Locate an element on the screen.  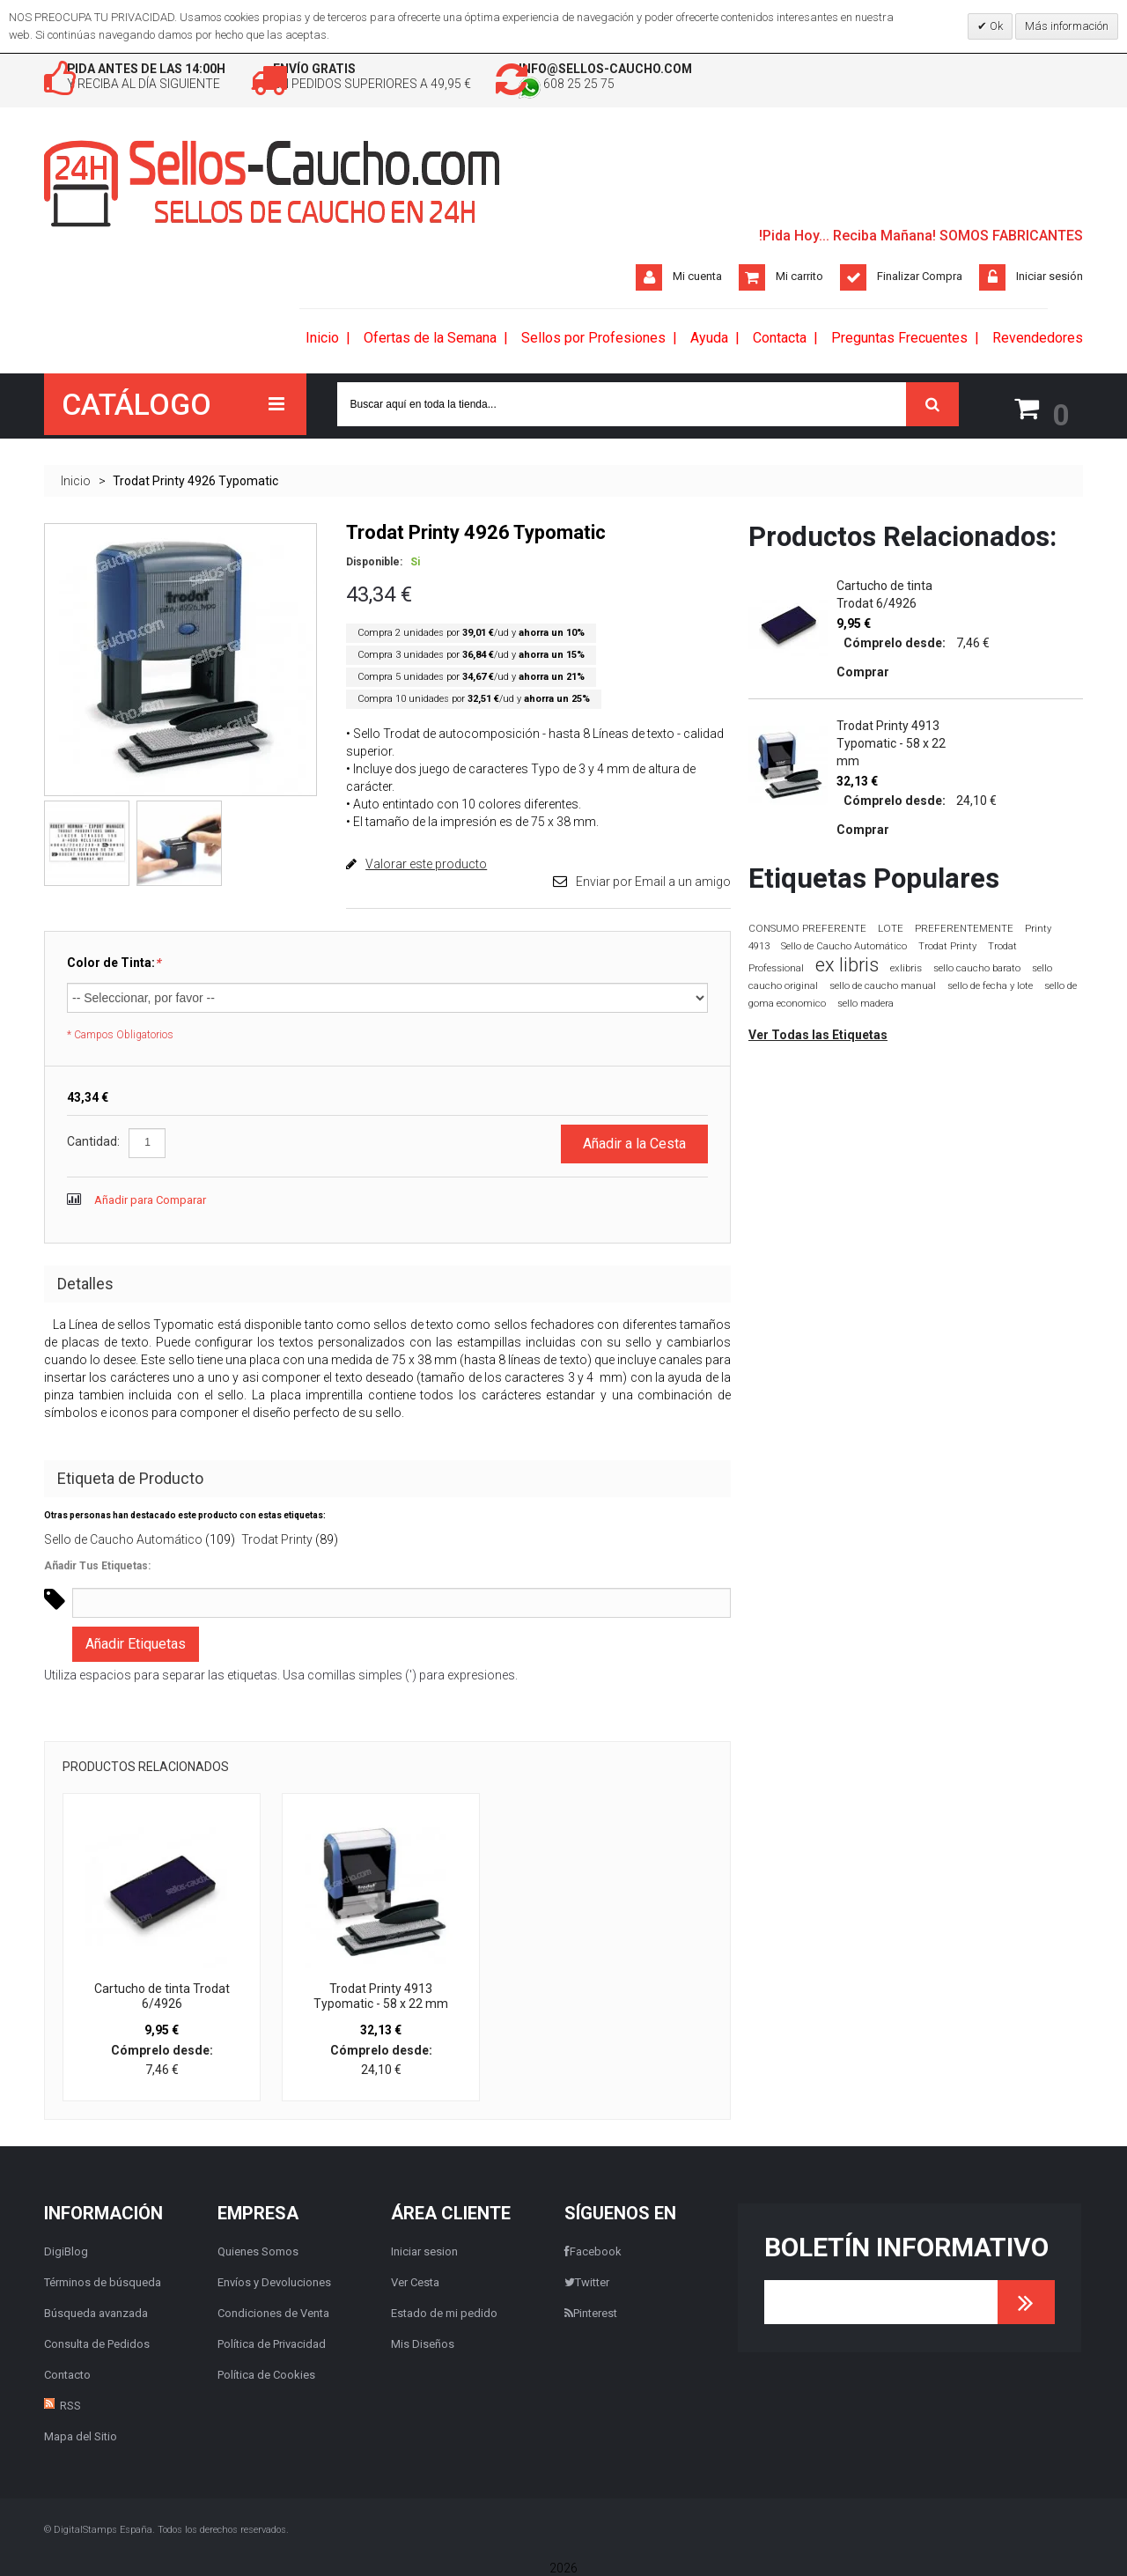
Trodat Printy is located at coordinates (277, 1539).